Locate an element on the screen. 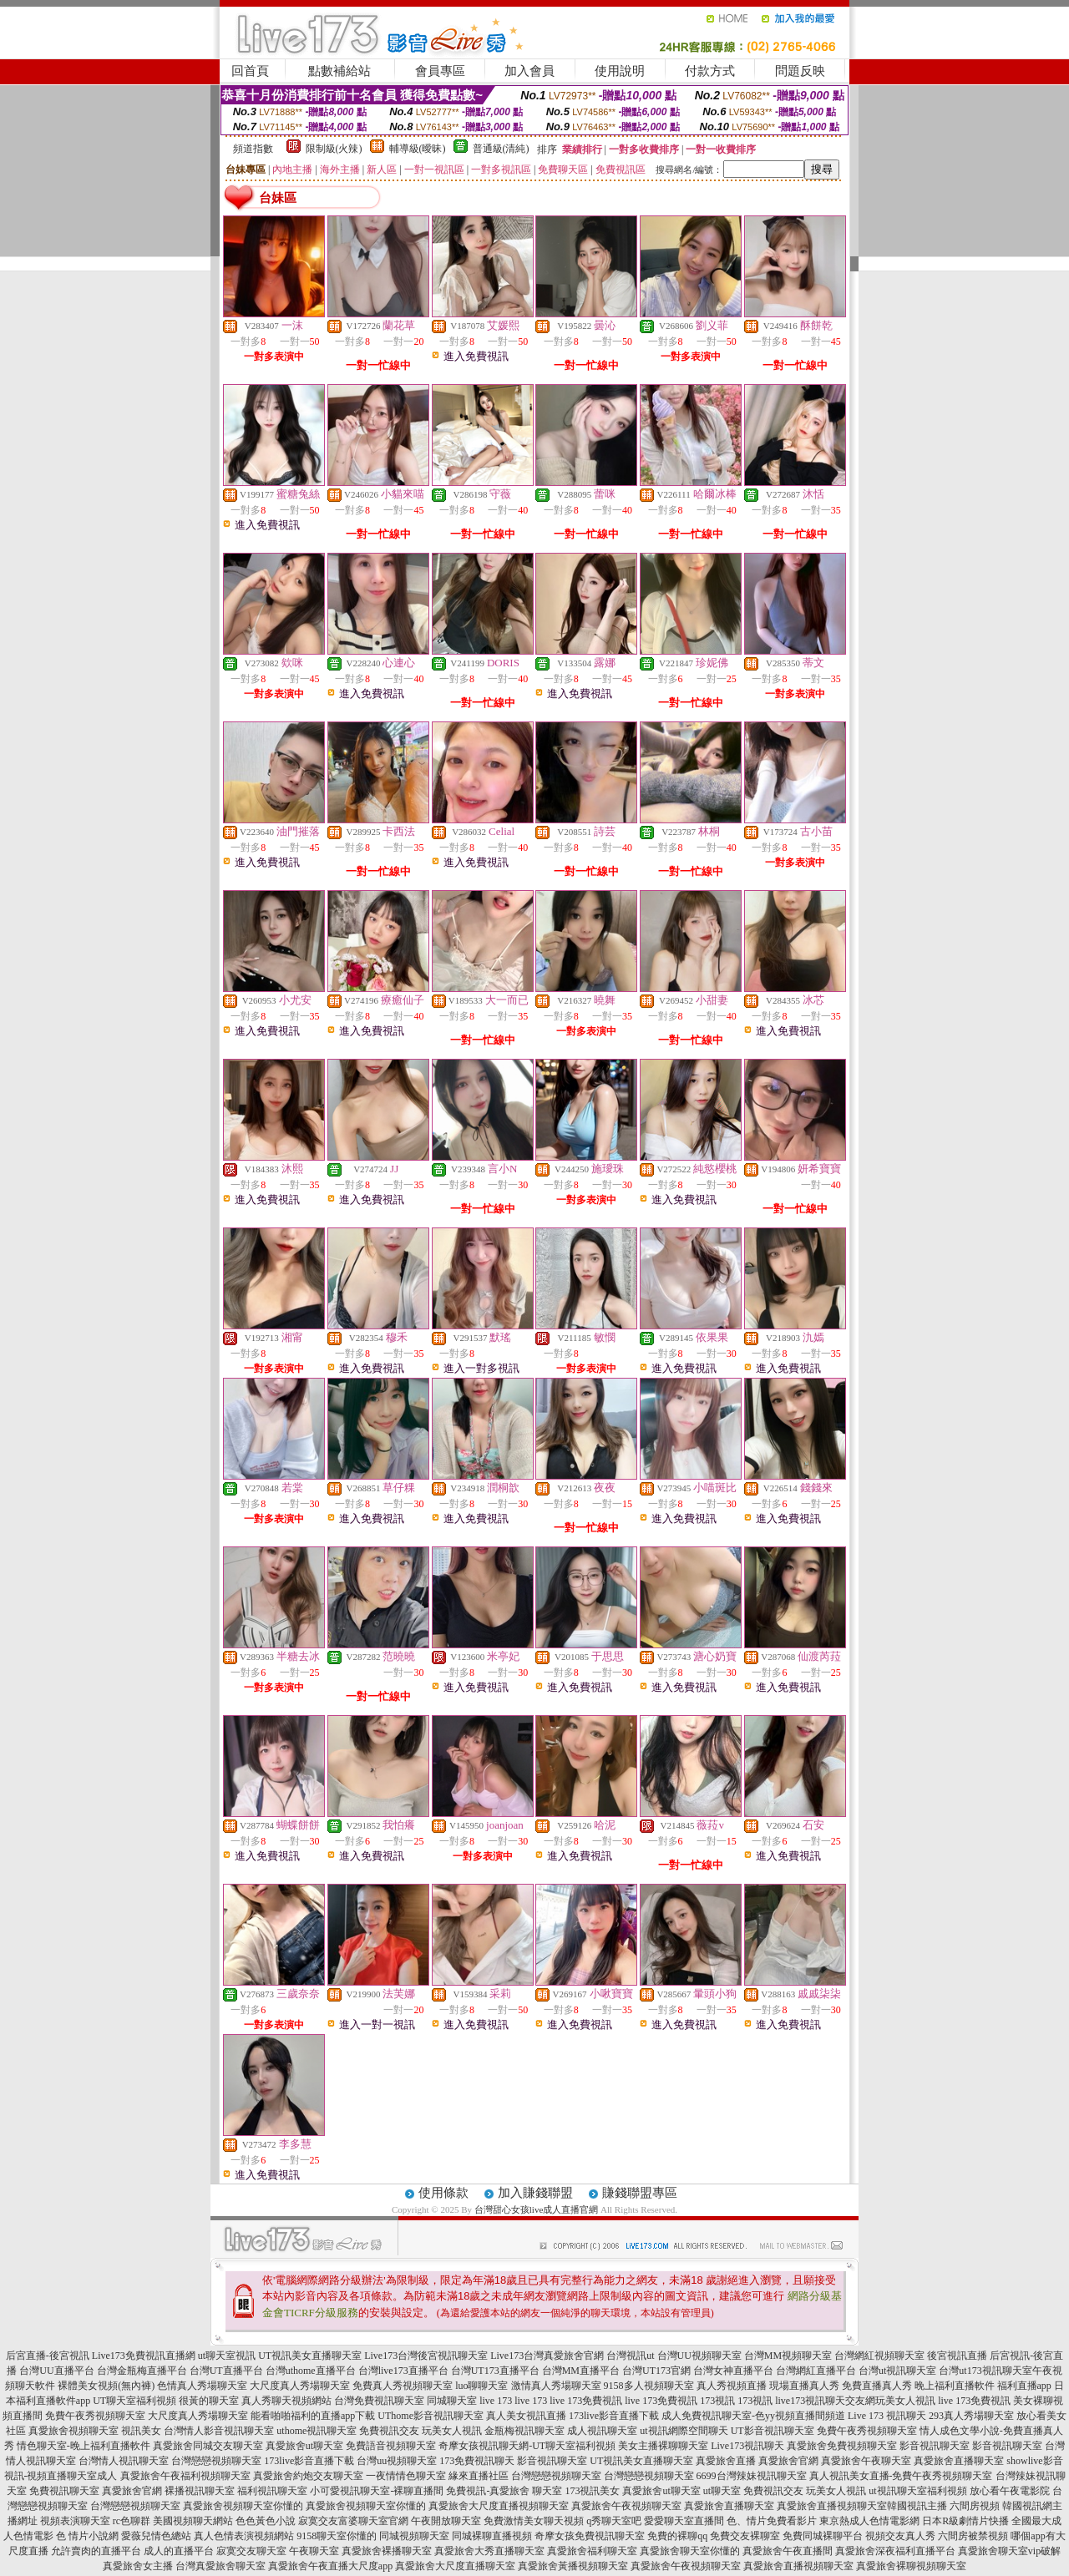 The height and width of the screenshot is (2576, 1069). 奇摩女孩免費視訊聊天室 is located at coordinates (589, 2536).